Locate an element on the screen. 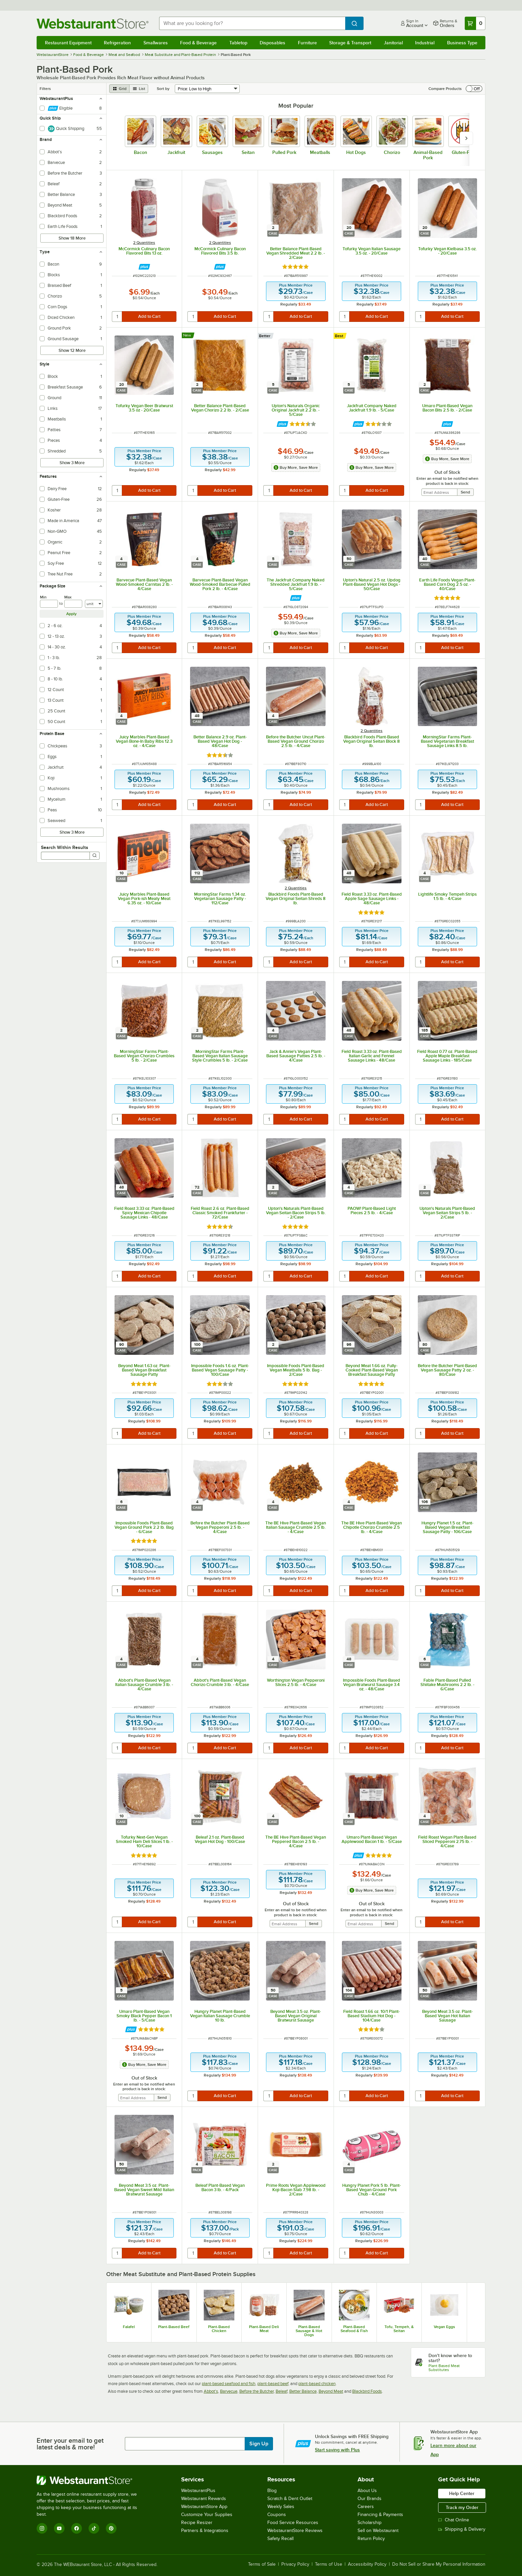 The image size is (522, 2576). WebstaurantStore Reviews is located at coordinates (295, 2530).